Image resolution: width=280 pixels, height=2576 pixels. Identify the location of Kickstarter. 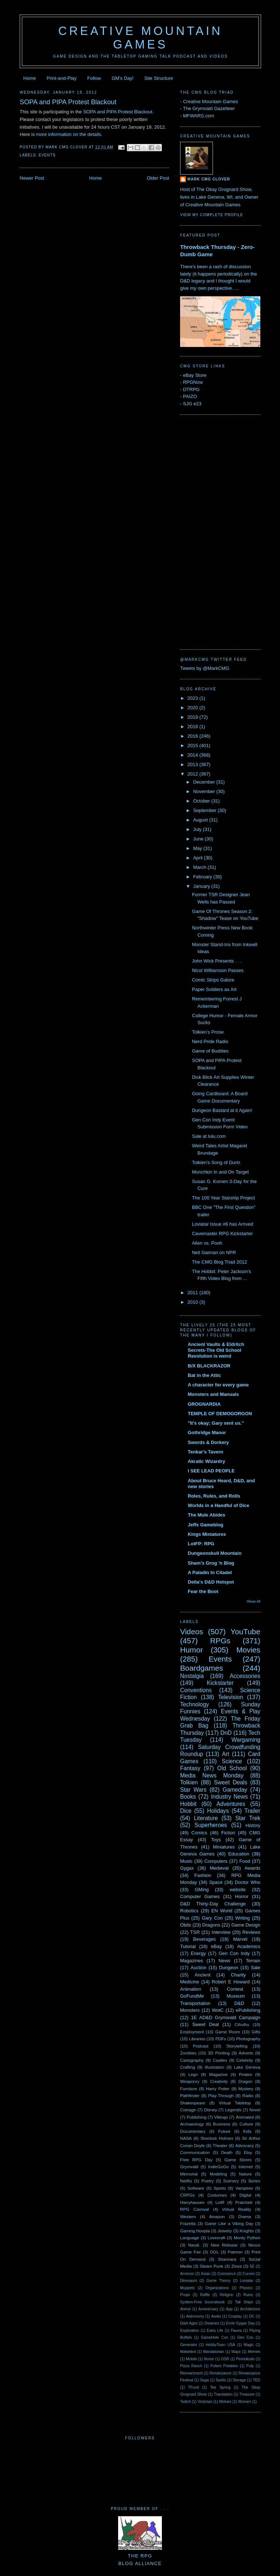
(220, 1683).